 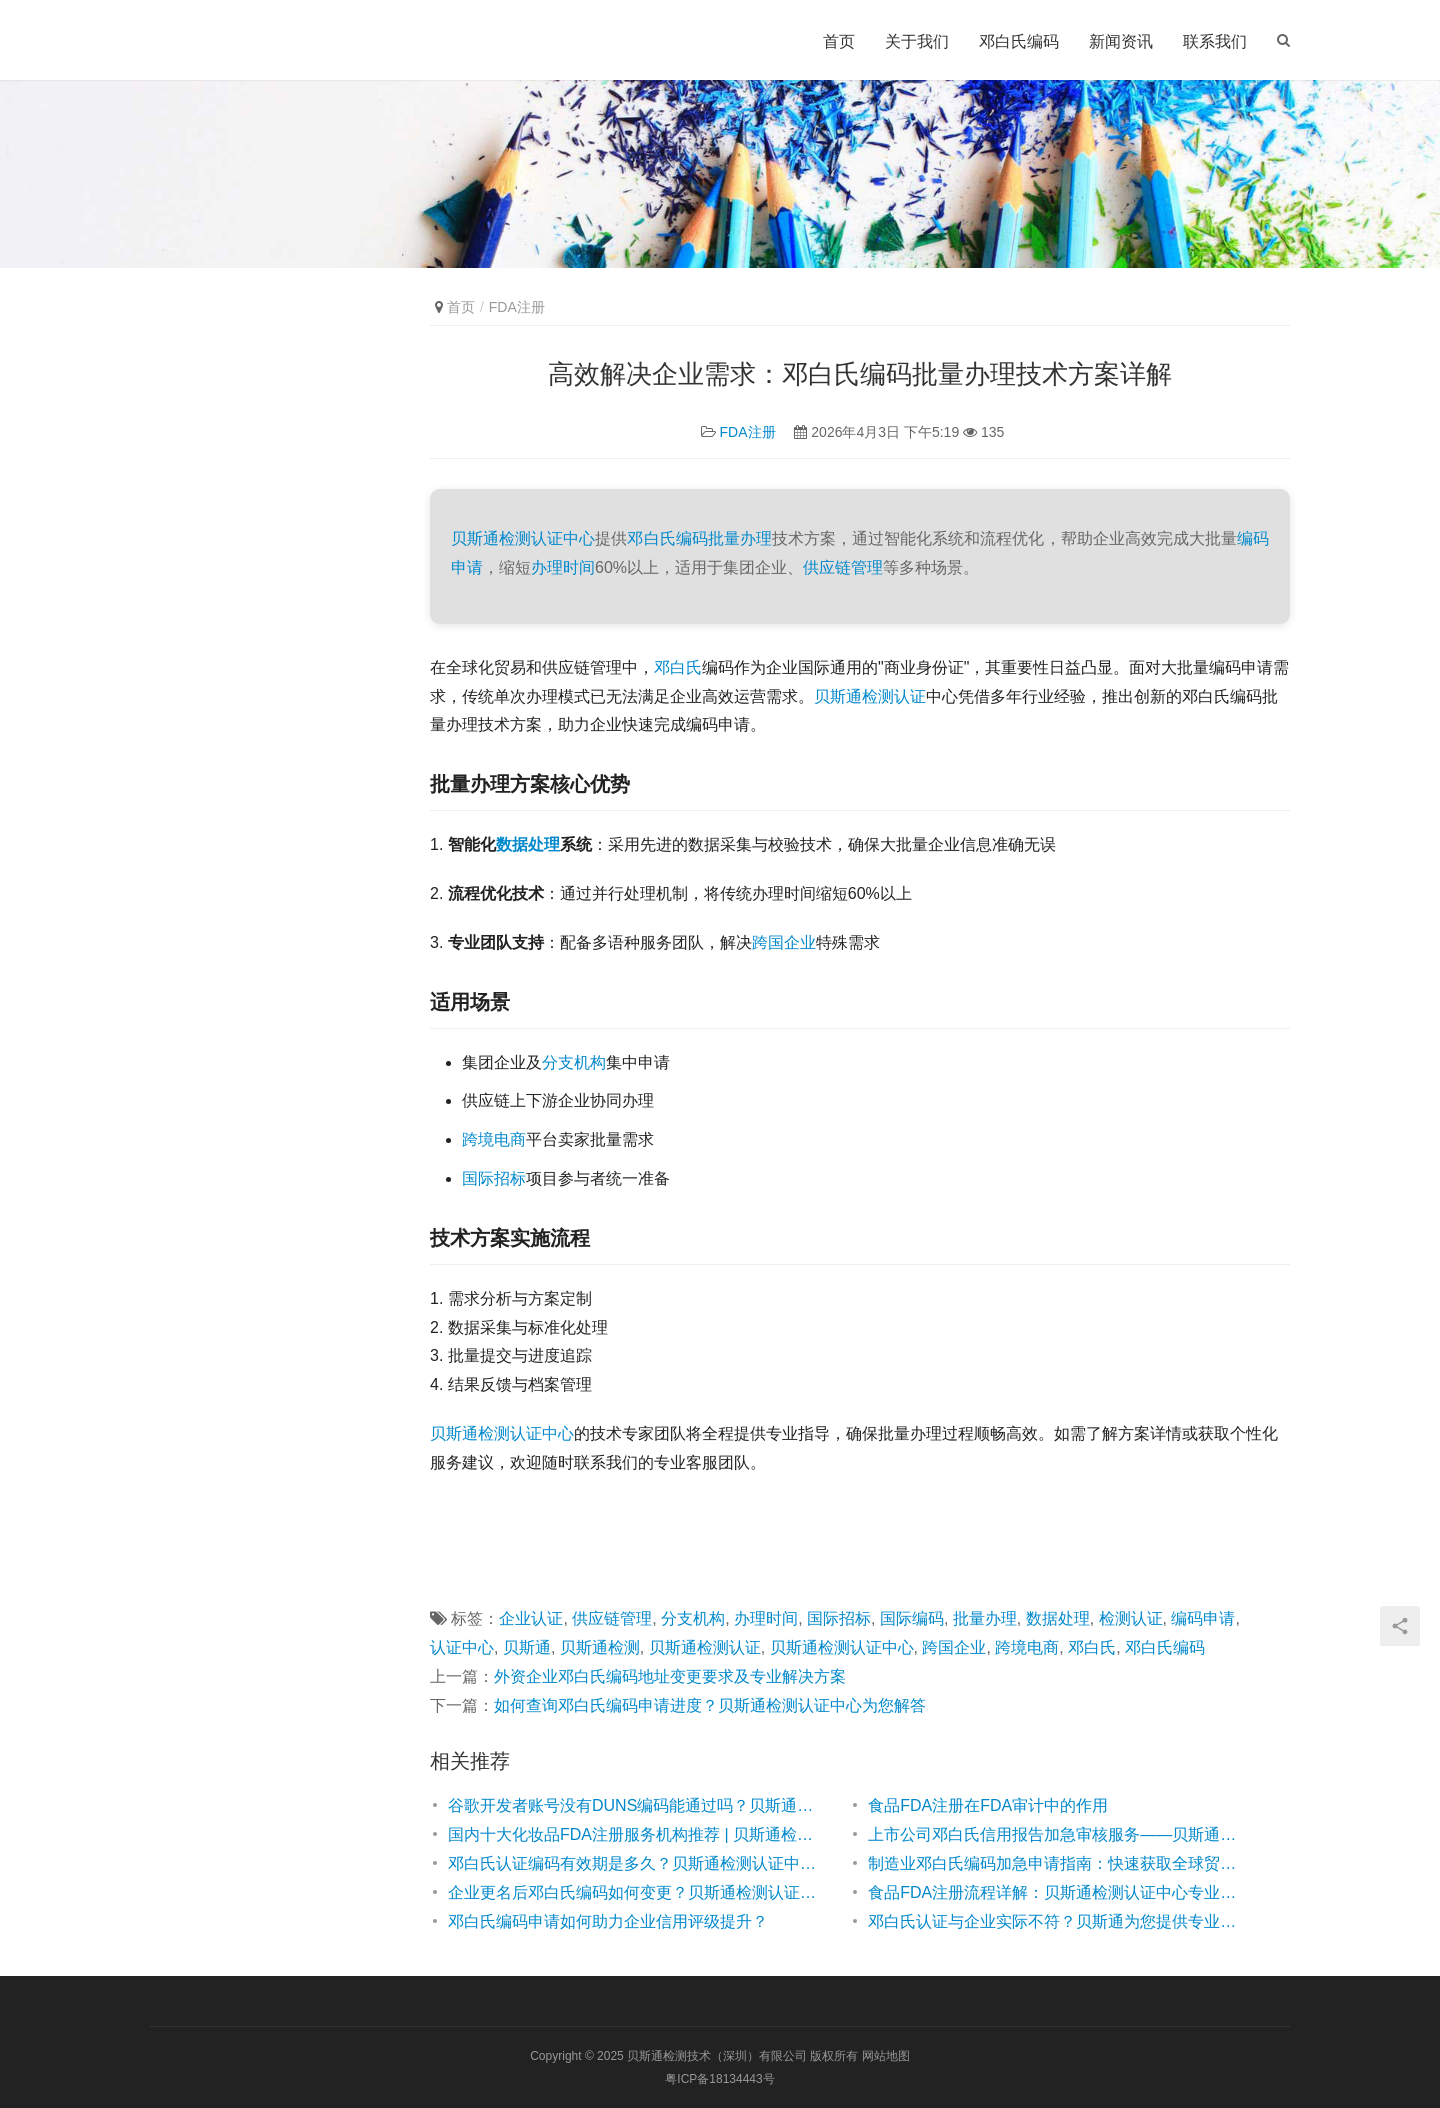 I want to click on 跨境电商, so click(x=494, y=1139).